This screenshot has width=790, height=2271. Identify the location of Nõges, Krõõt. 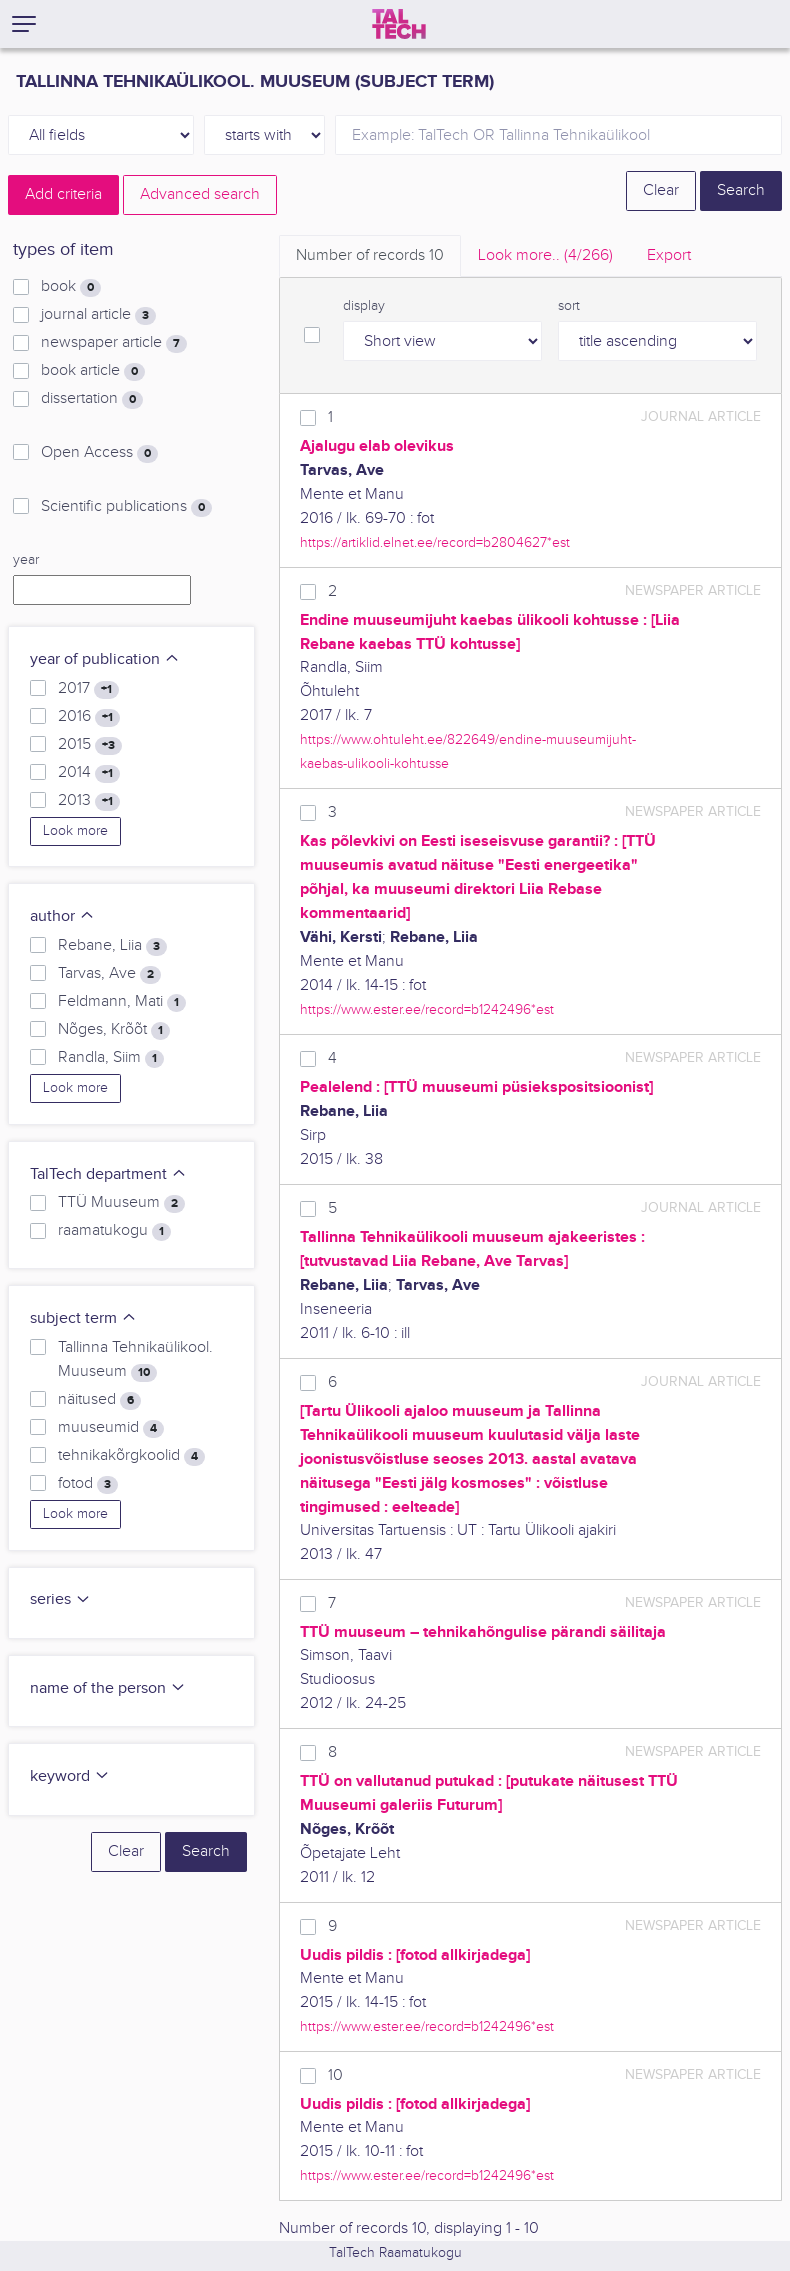
(114, 1030).